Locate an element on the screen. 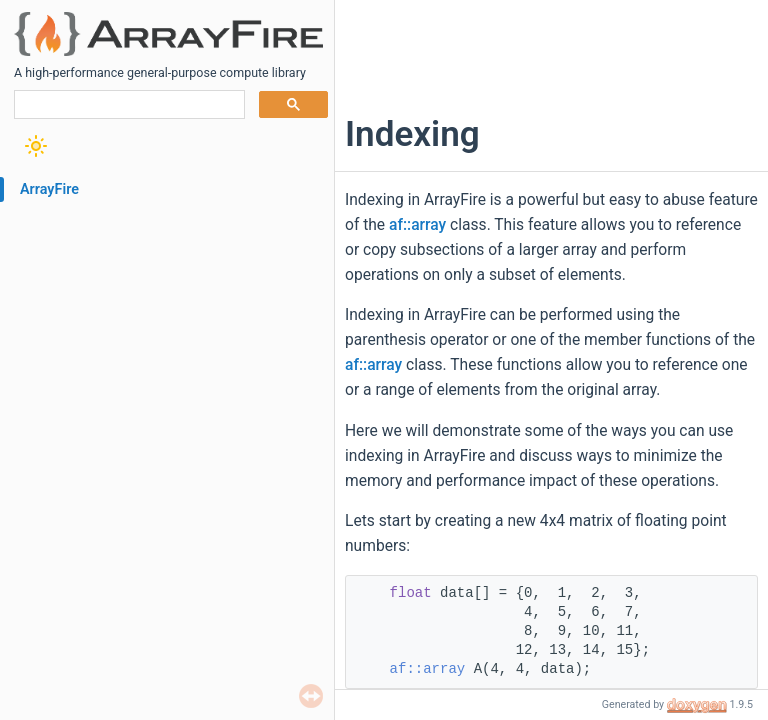 The image size is (768, 720). af::array is located at coordinates (417, 225).